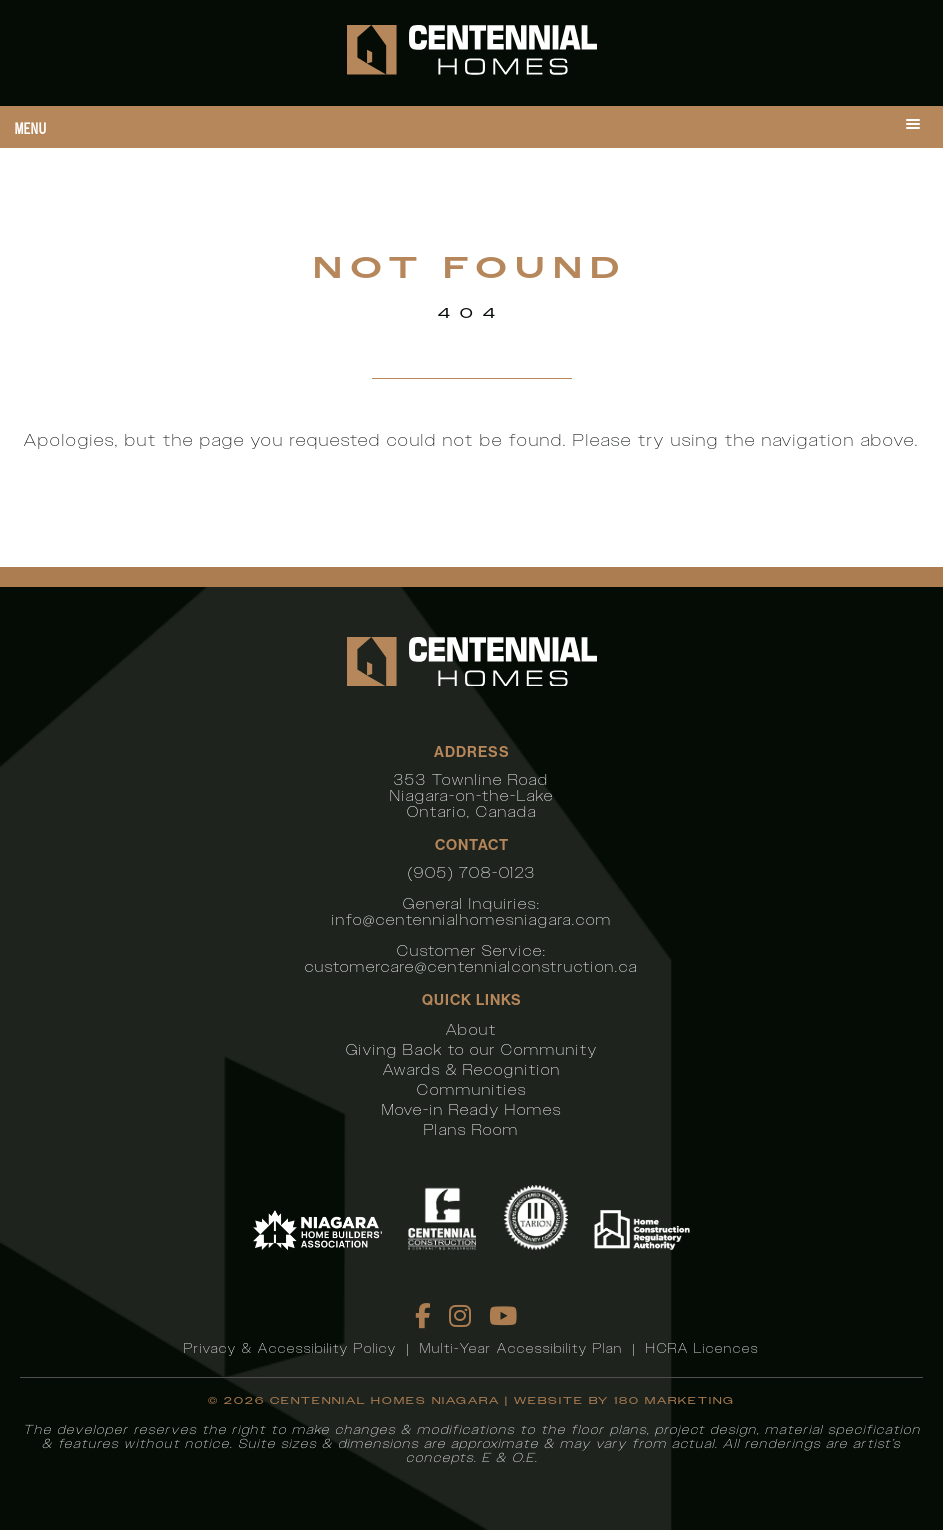 The height and width of the screenshot is (1530, 943). I want to click on Privacy & Accessibility Policy, so click(290, 1348).